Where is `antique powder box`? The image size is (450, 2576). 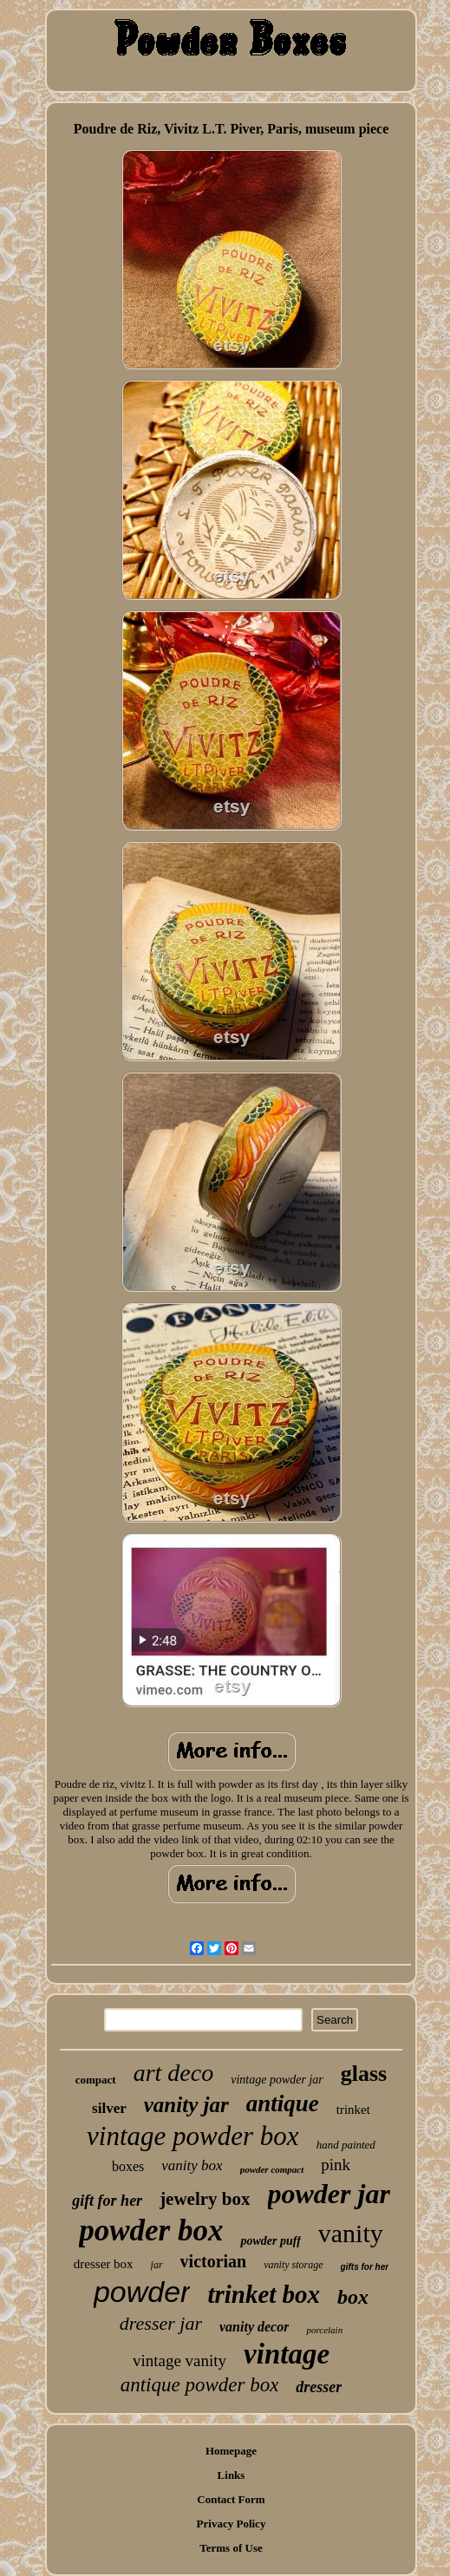 antique powder box is located at coordinates (200, 2385).